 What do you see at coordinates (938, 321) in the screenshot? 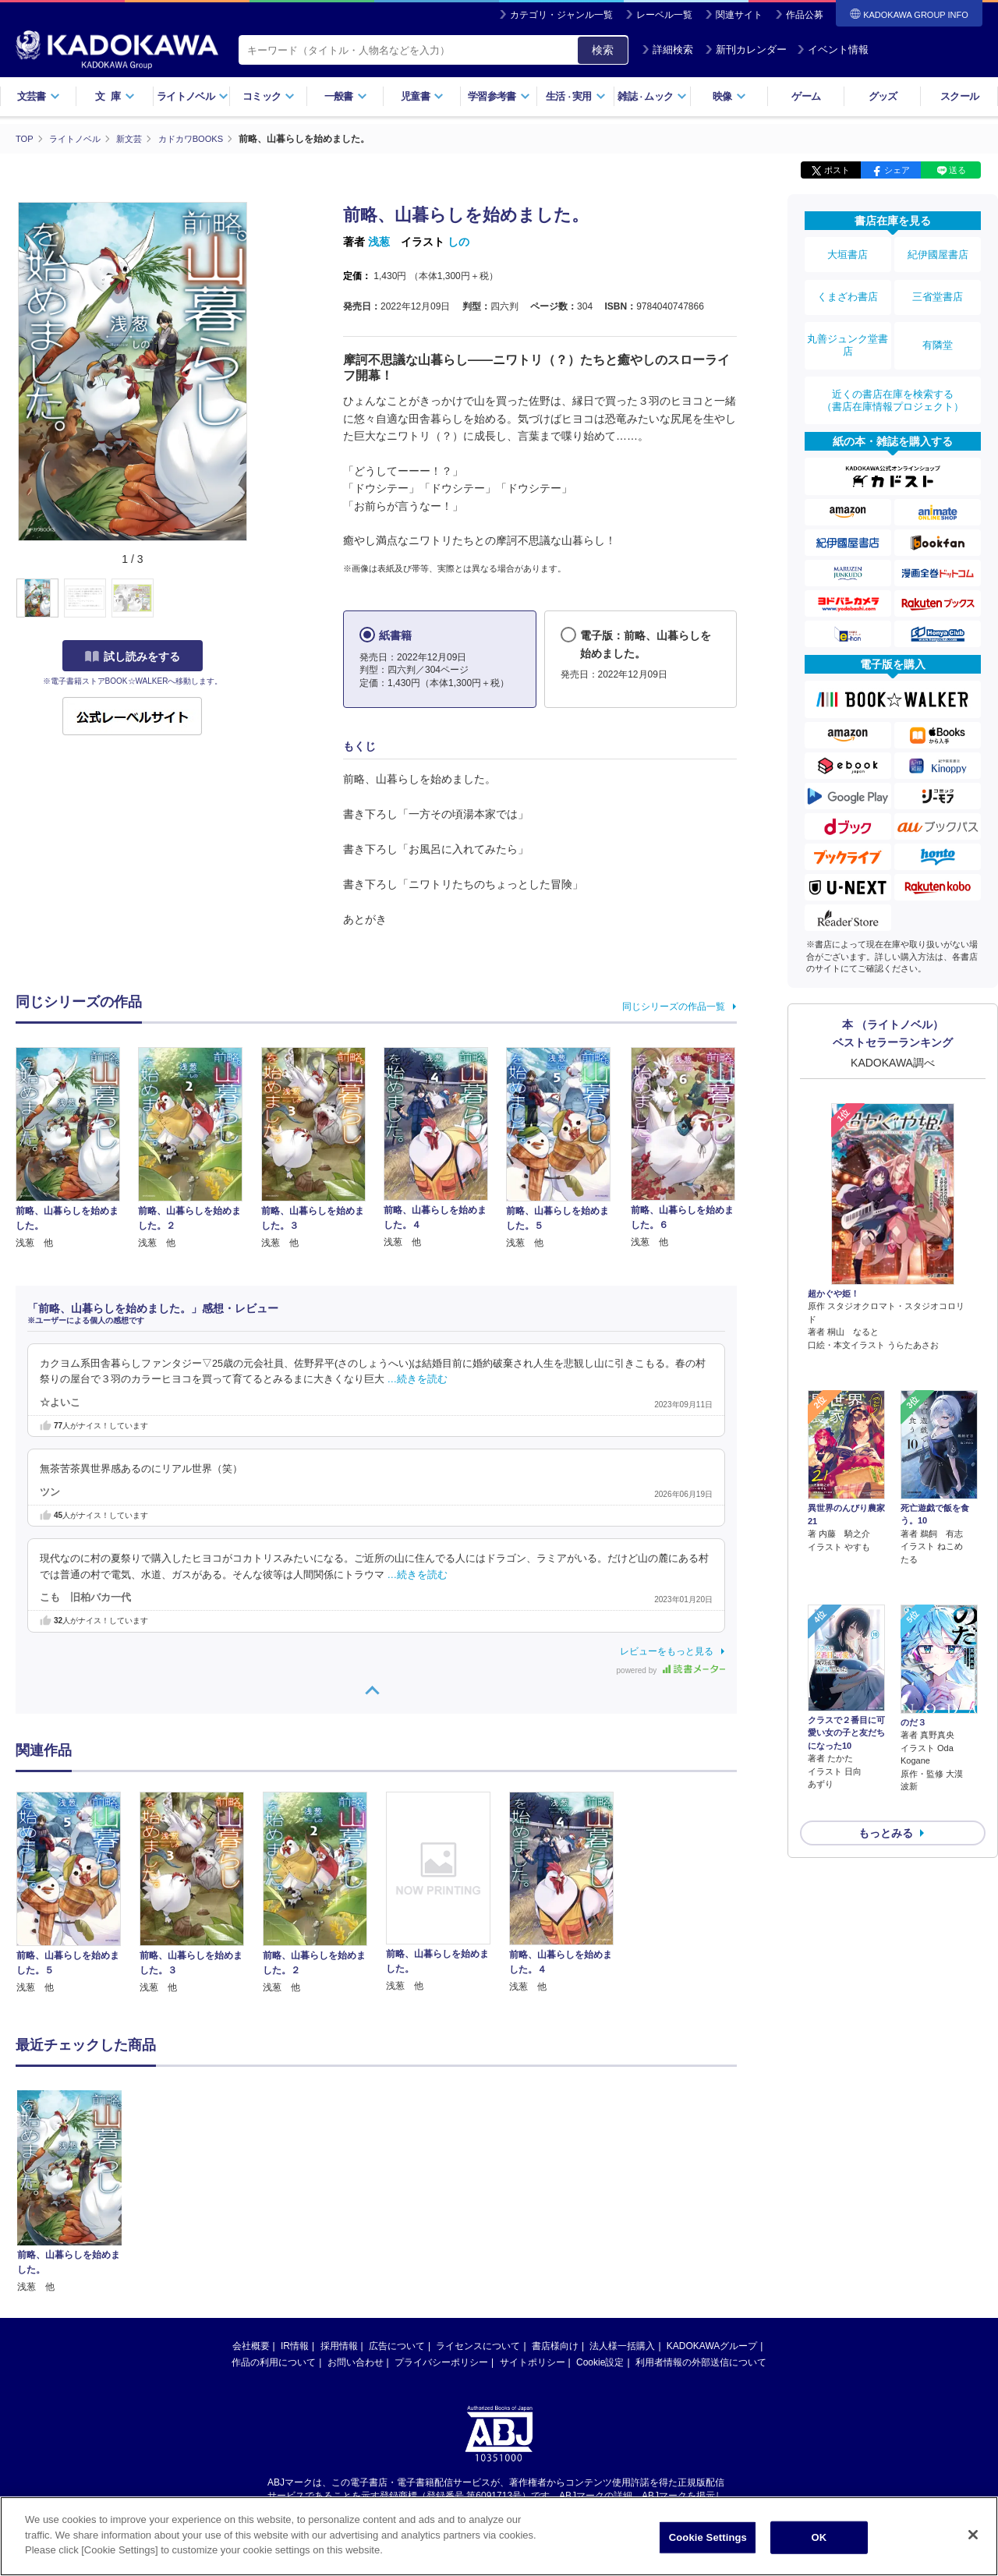
I see `有隣堂` at bounding box center [938, 321].